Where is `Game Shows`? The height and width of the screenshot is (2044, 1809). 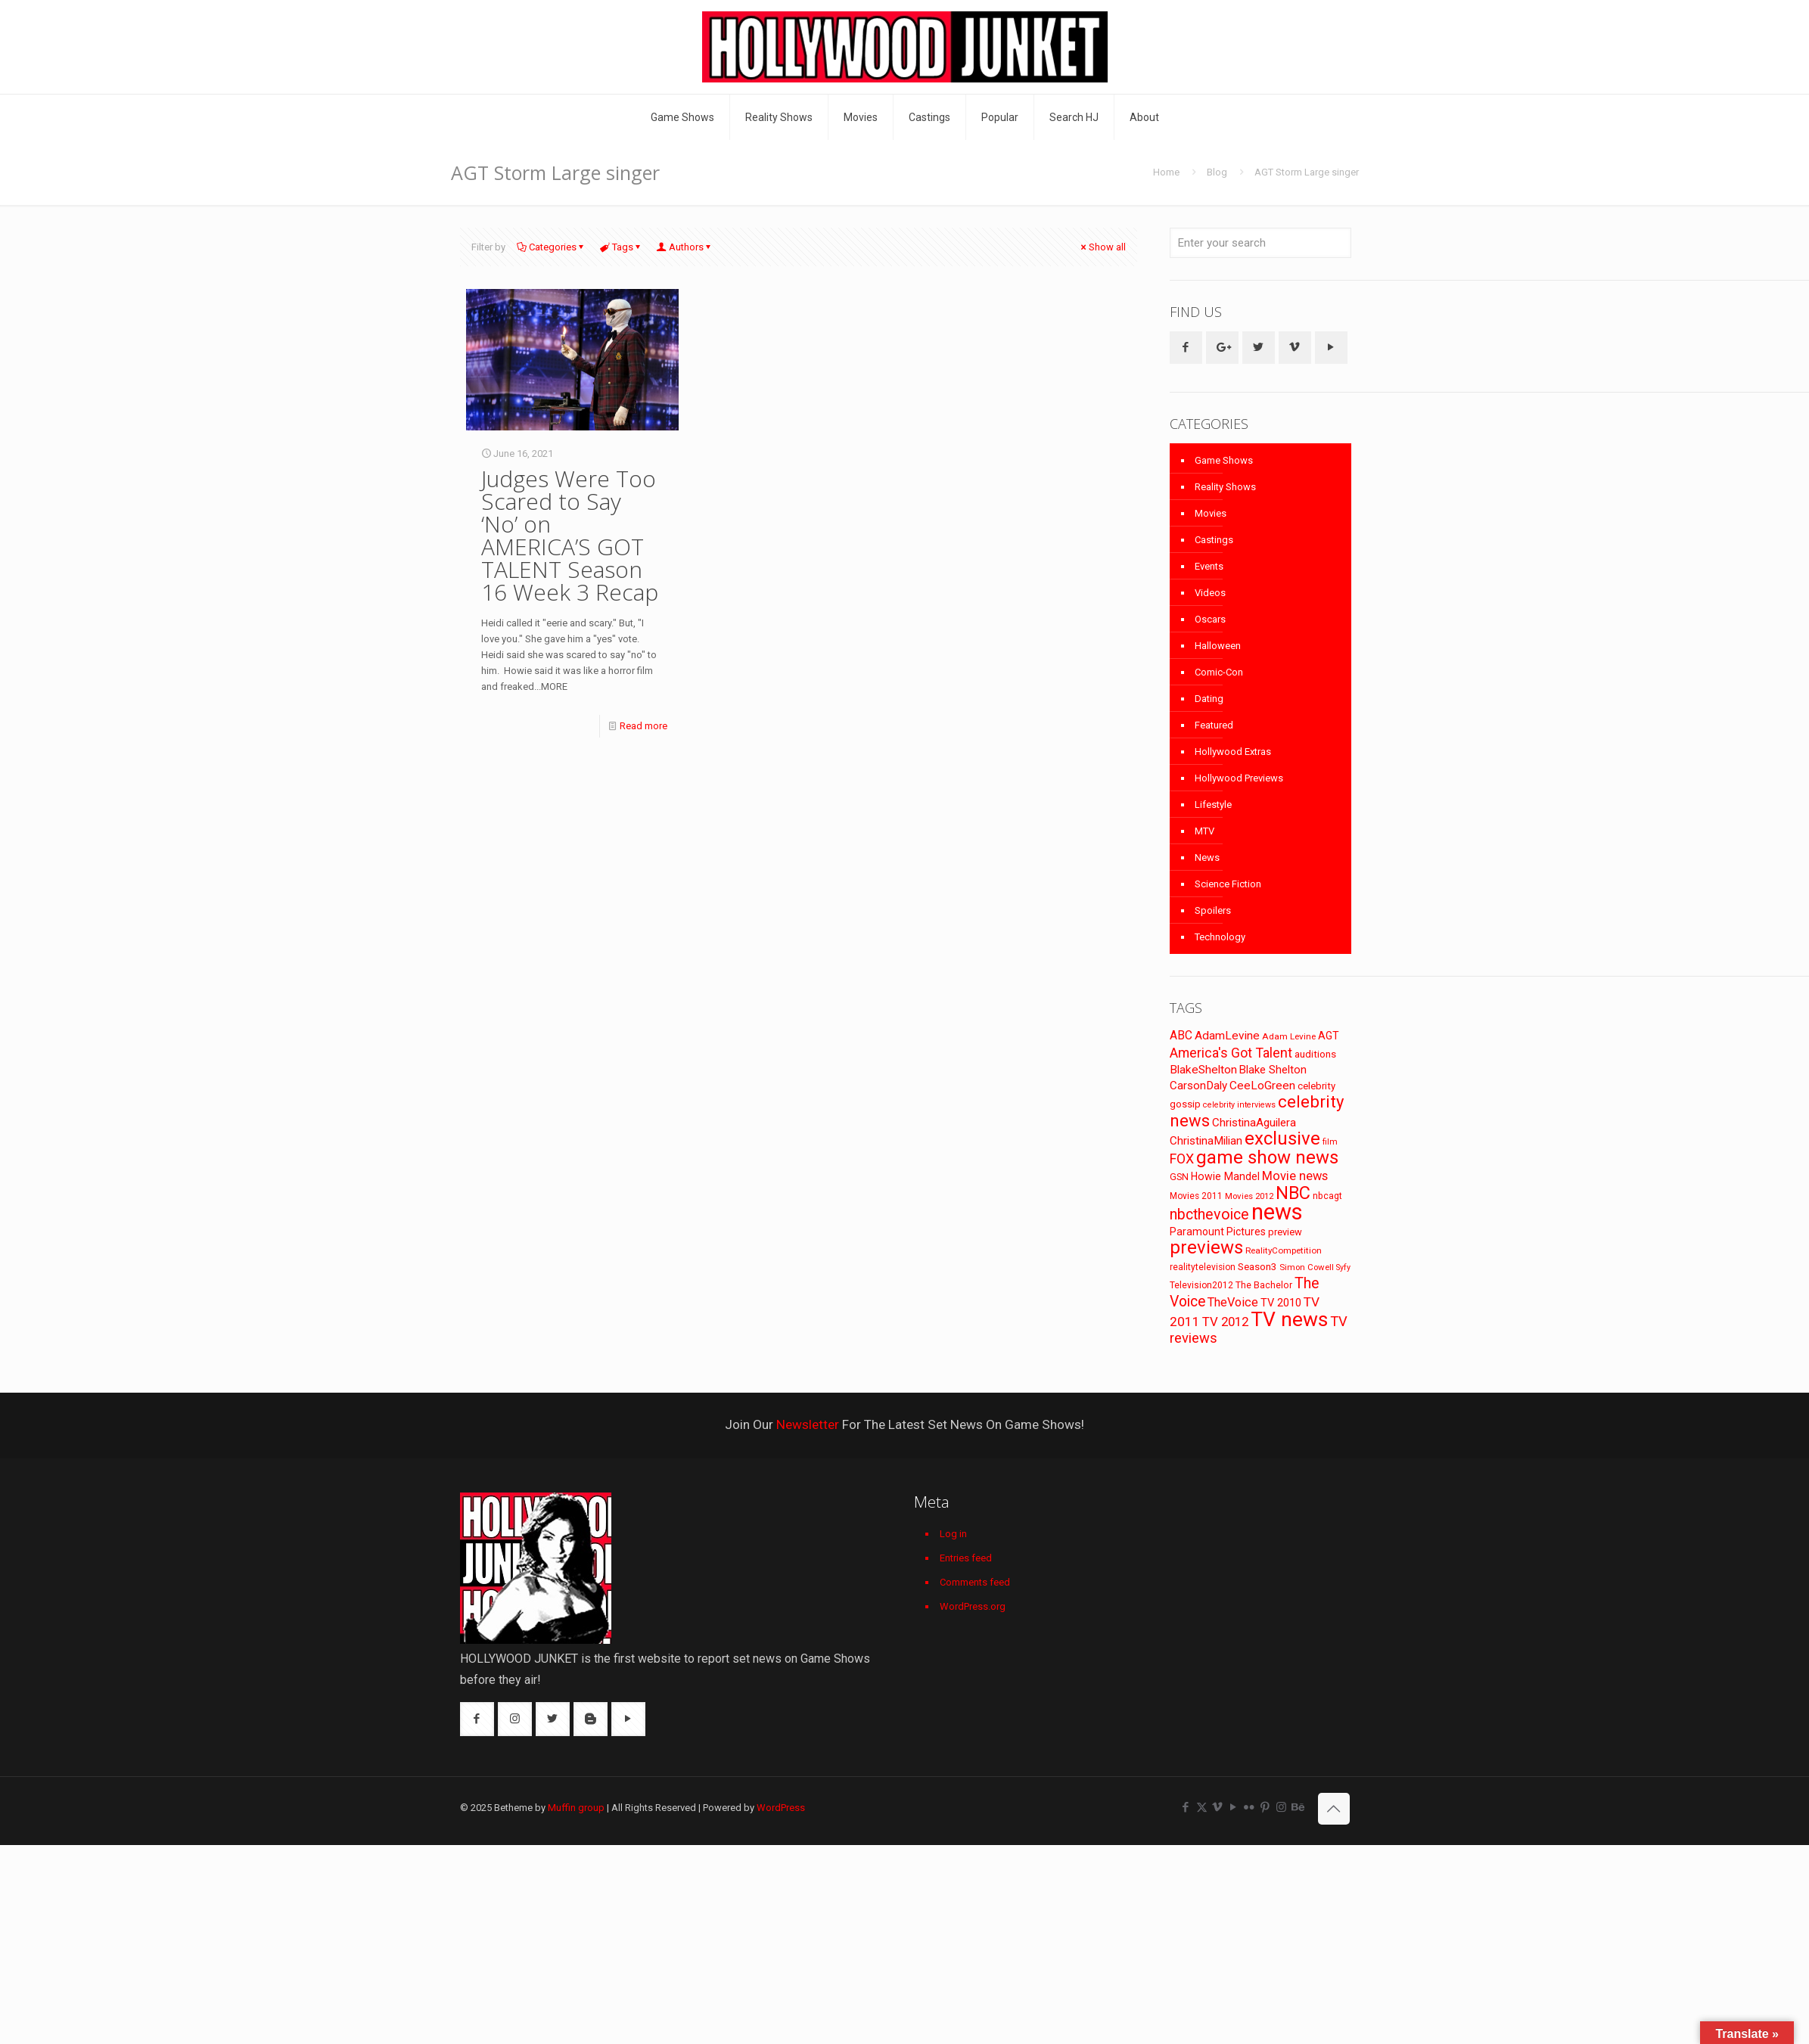
Game Shows is located at coordinates (1224, 460).